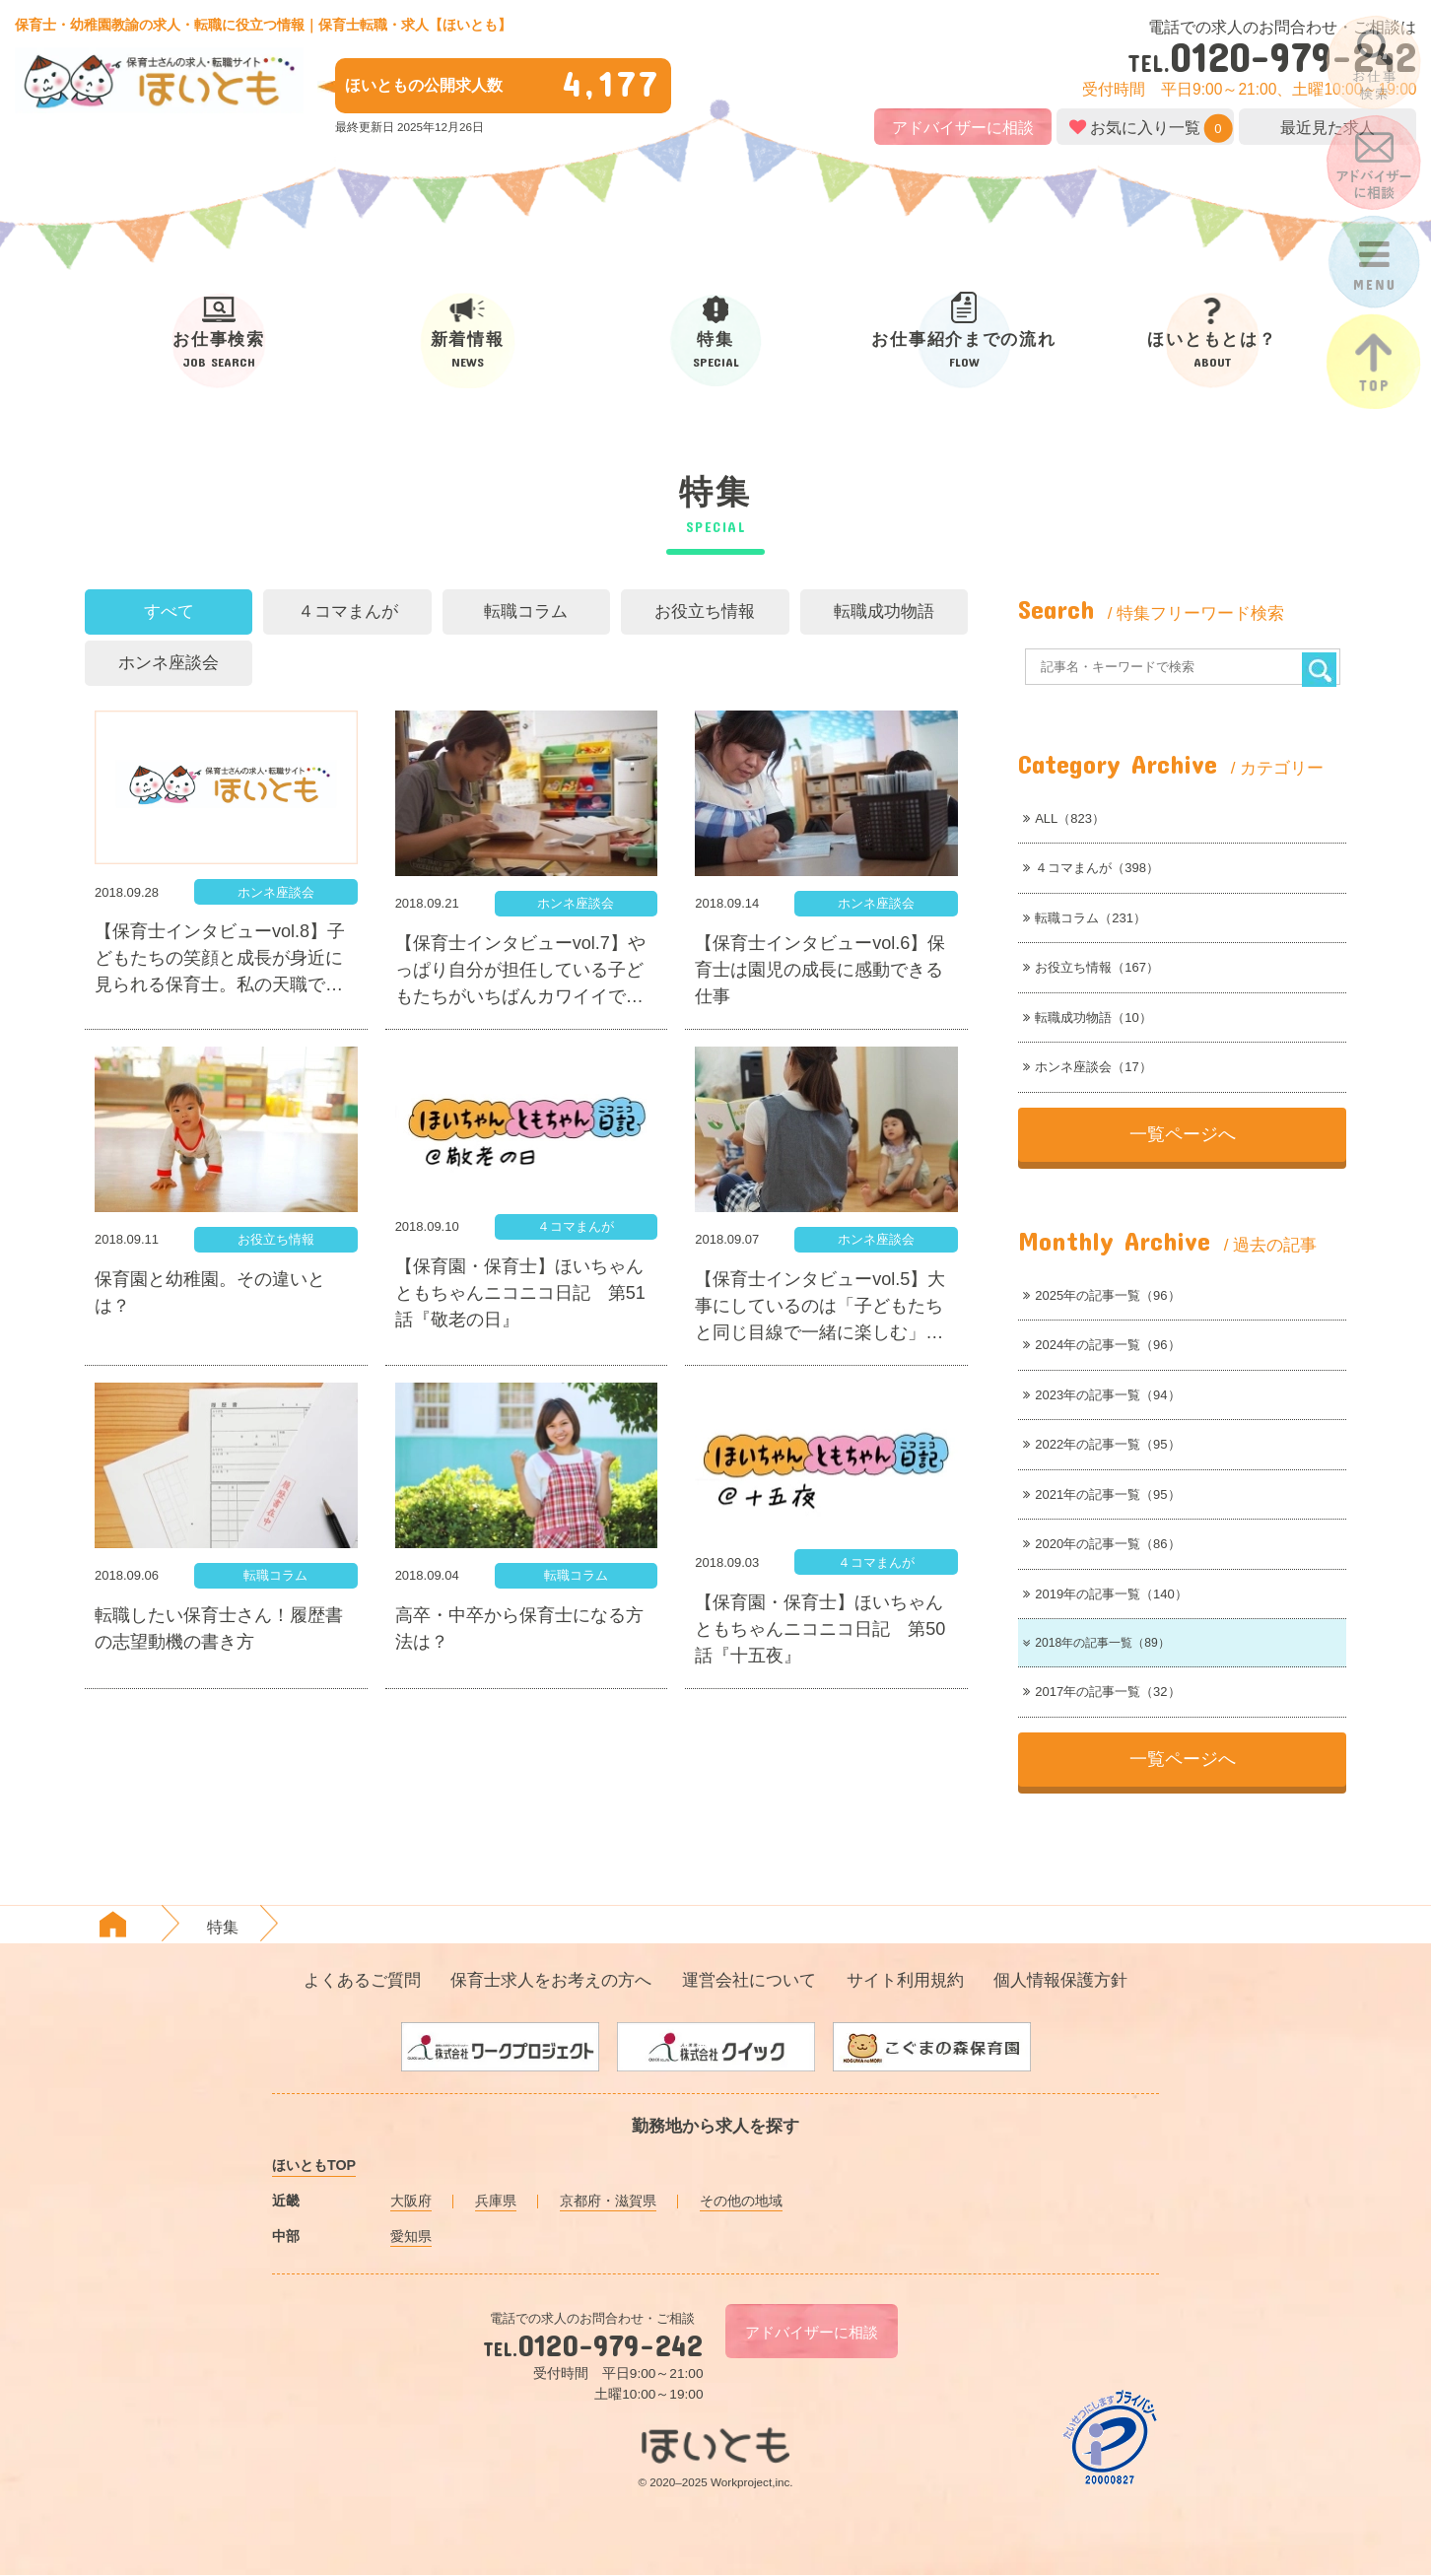 This screenshot has height=2576, width=1431. What do you see at coordinates (1087, 1066) in the screenshot?
I see `ホンネ座談会（17）` at bounding box center [1087, 1066].